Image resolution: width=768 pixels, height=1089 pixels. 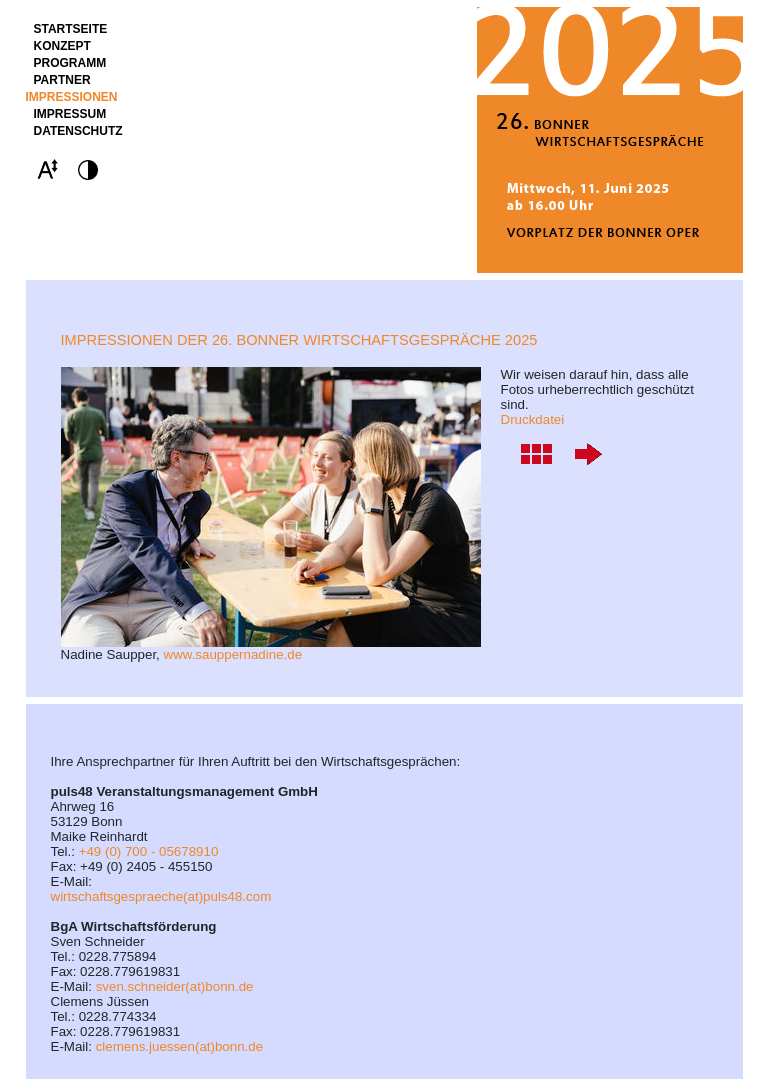 What do you see at coordinates (533, 419) in the screenshot?
I see `Druckdatei` at bounding box center [533, 419].